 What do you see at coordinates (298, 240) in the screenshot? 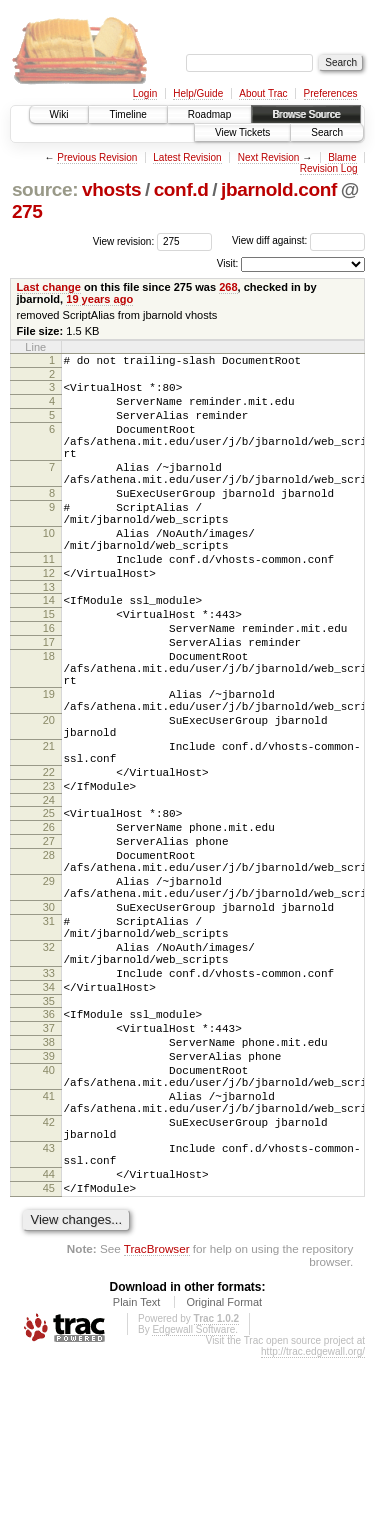
I see `View diff against:` at bounding box center [298, 240].